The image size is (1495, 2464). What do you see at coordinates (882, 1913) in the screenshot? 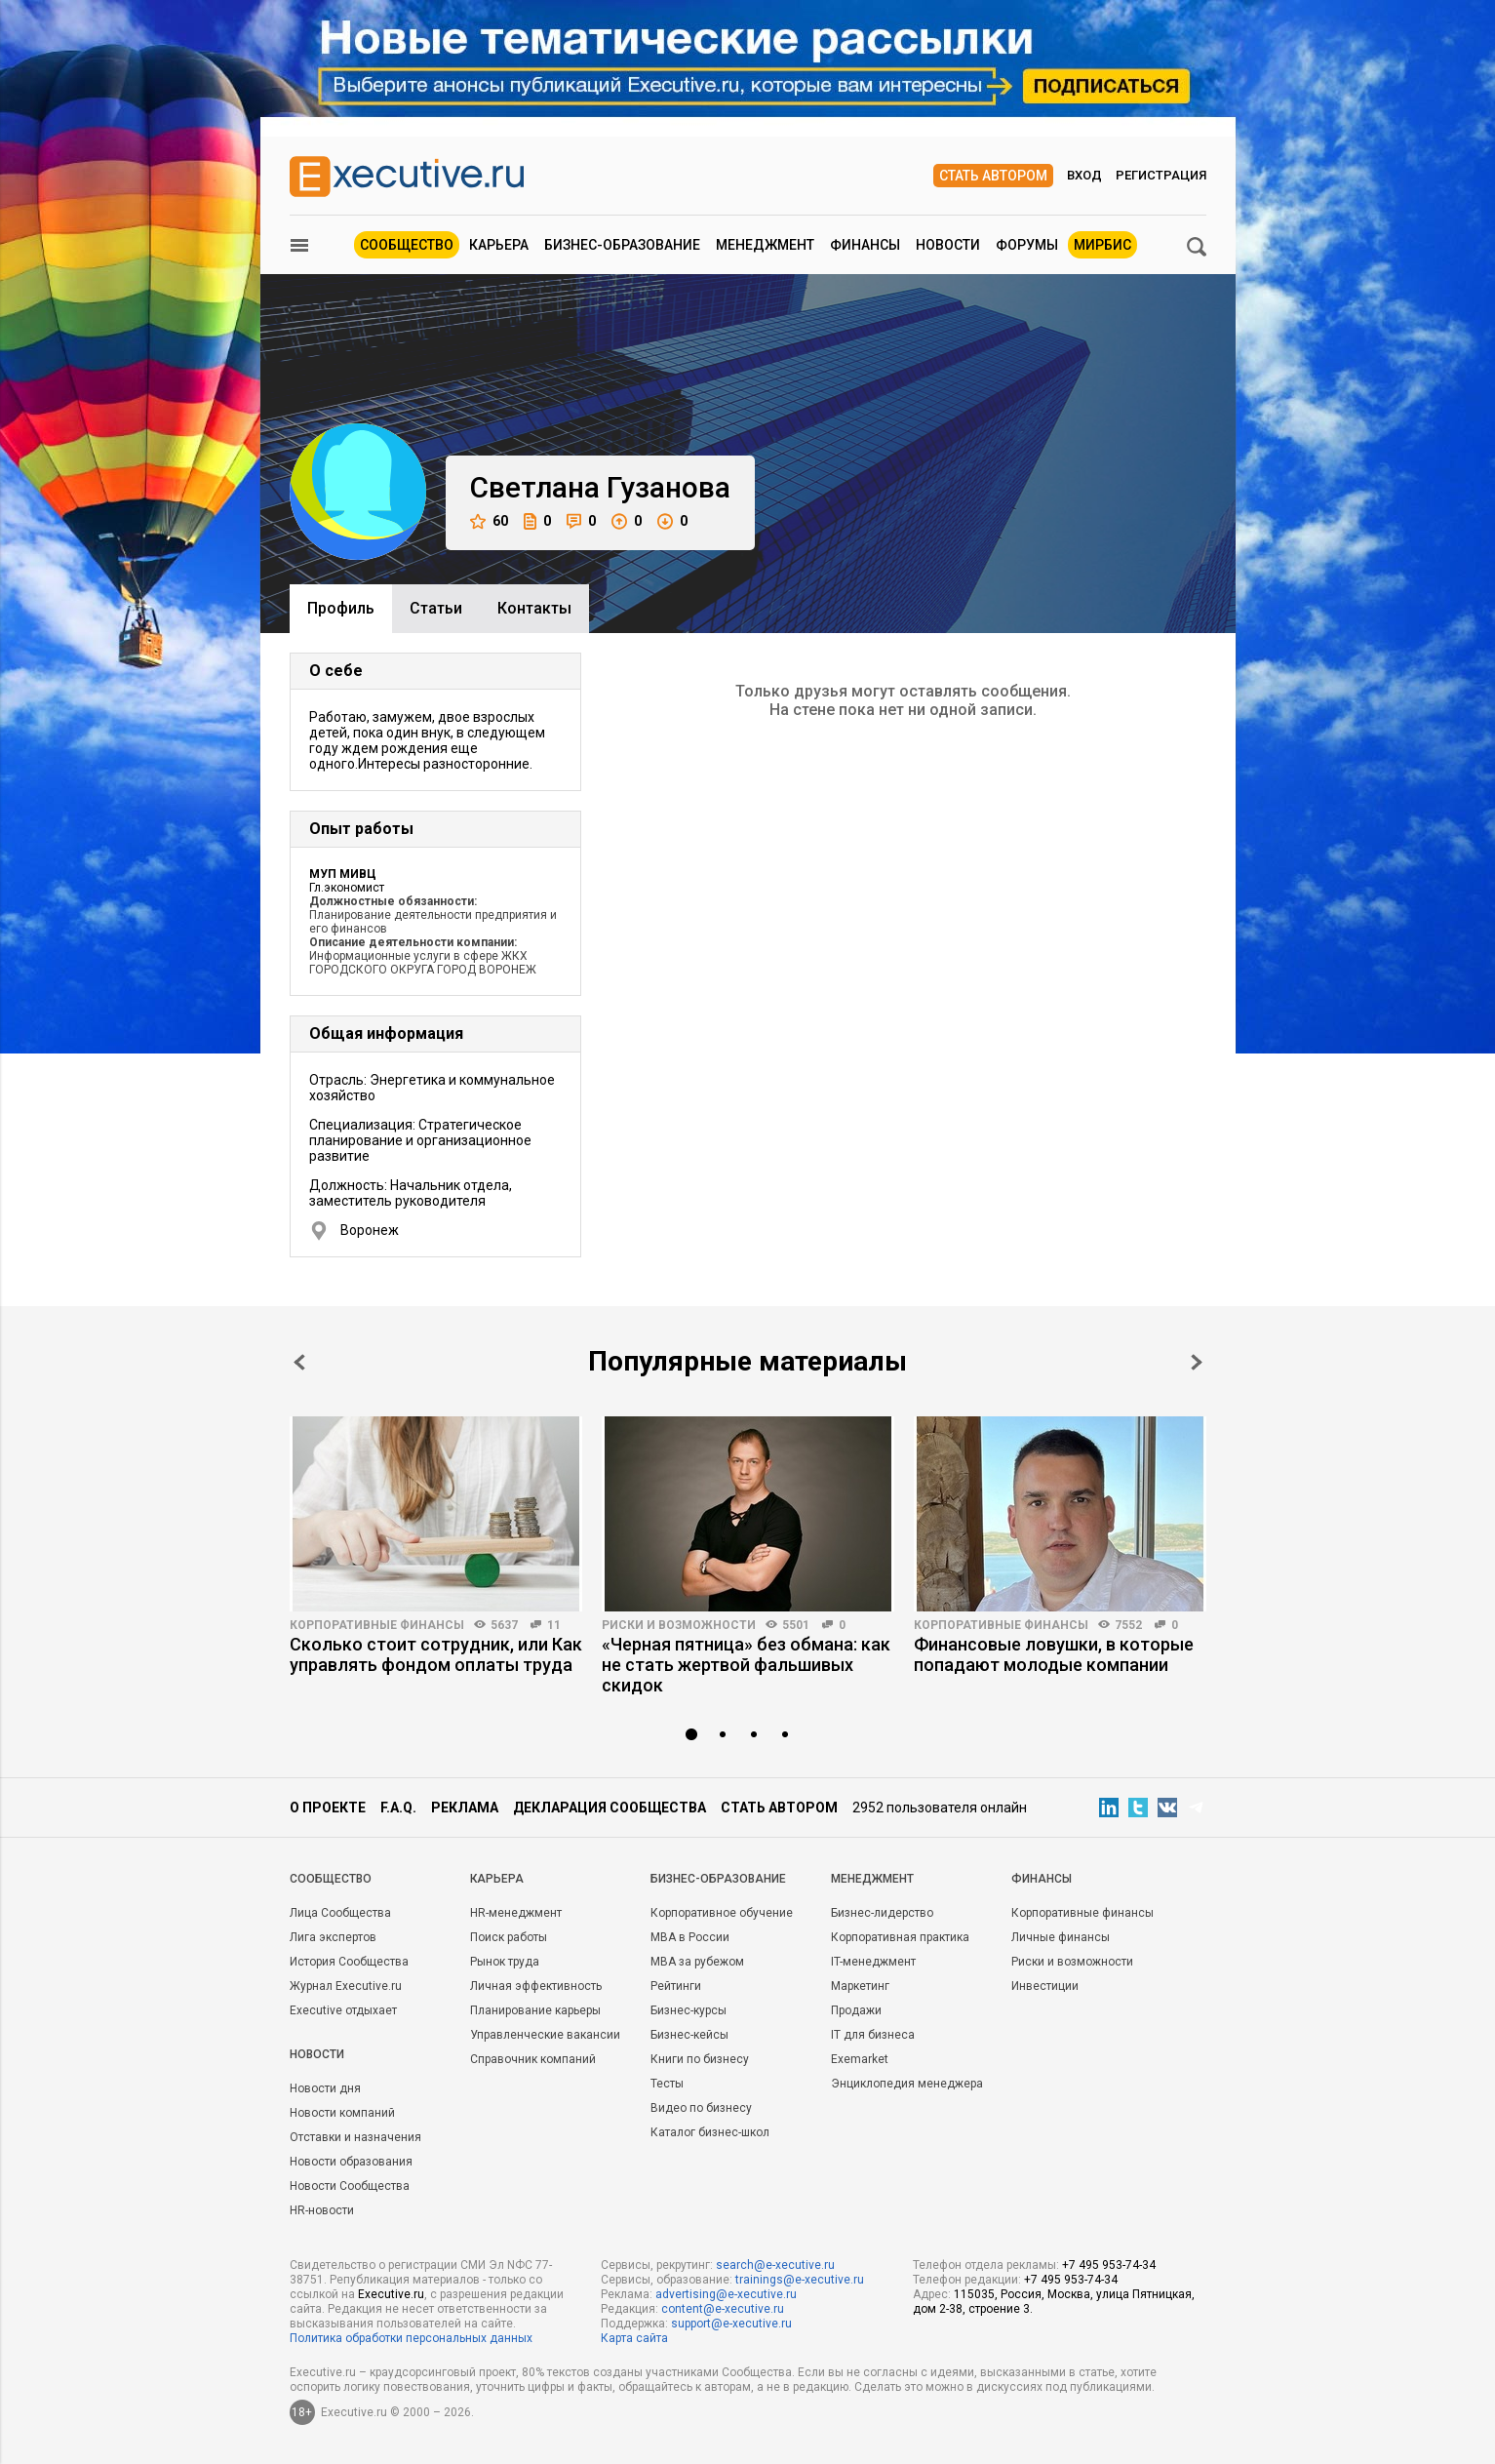
I see `Бизнес-лидерство` at bounding box center [882, 1913].